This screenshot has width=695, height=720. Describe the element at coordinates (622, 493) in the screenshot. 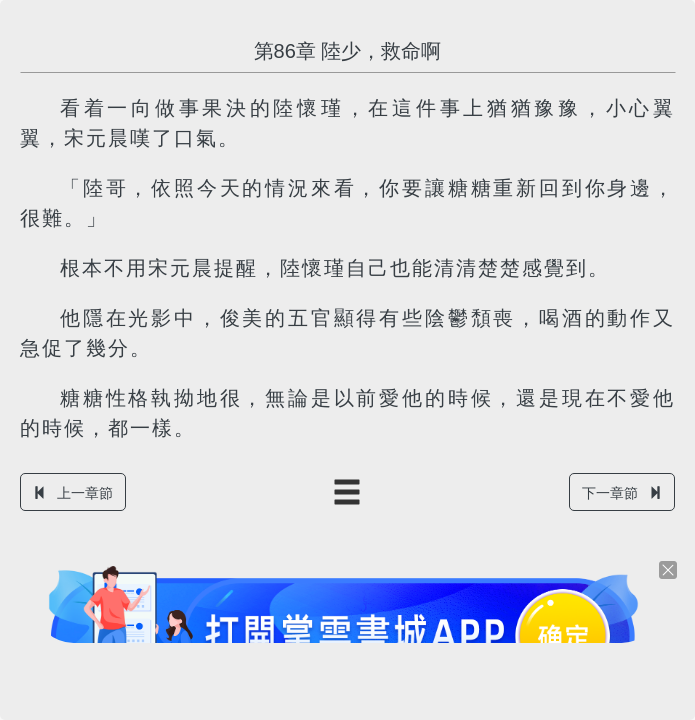

I see `下一章節` at that location.